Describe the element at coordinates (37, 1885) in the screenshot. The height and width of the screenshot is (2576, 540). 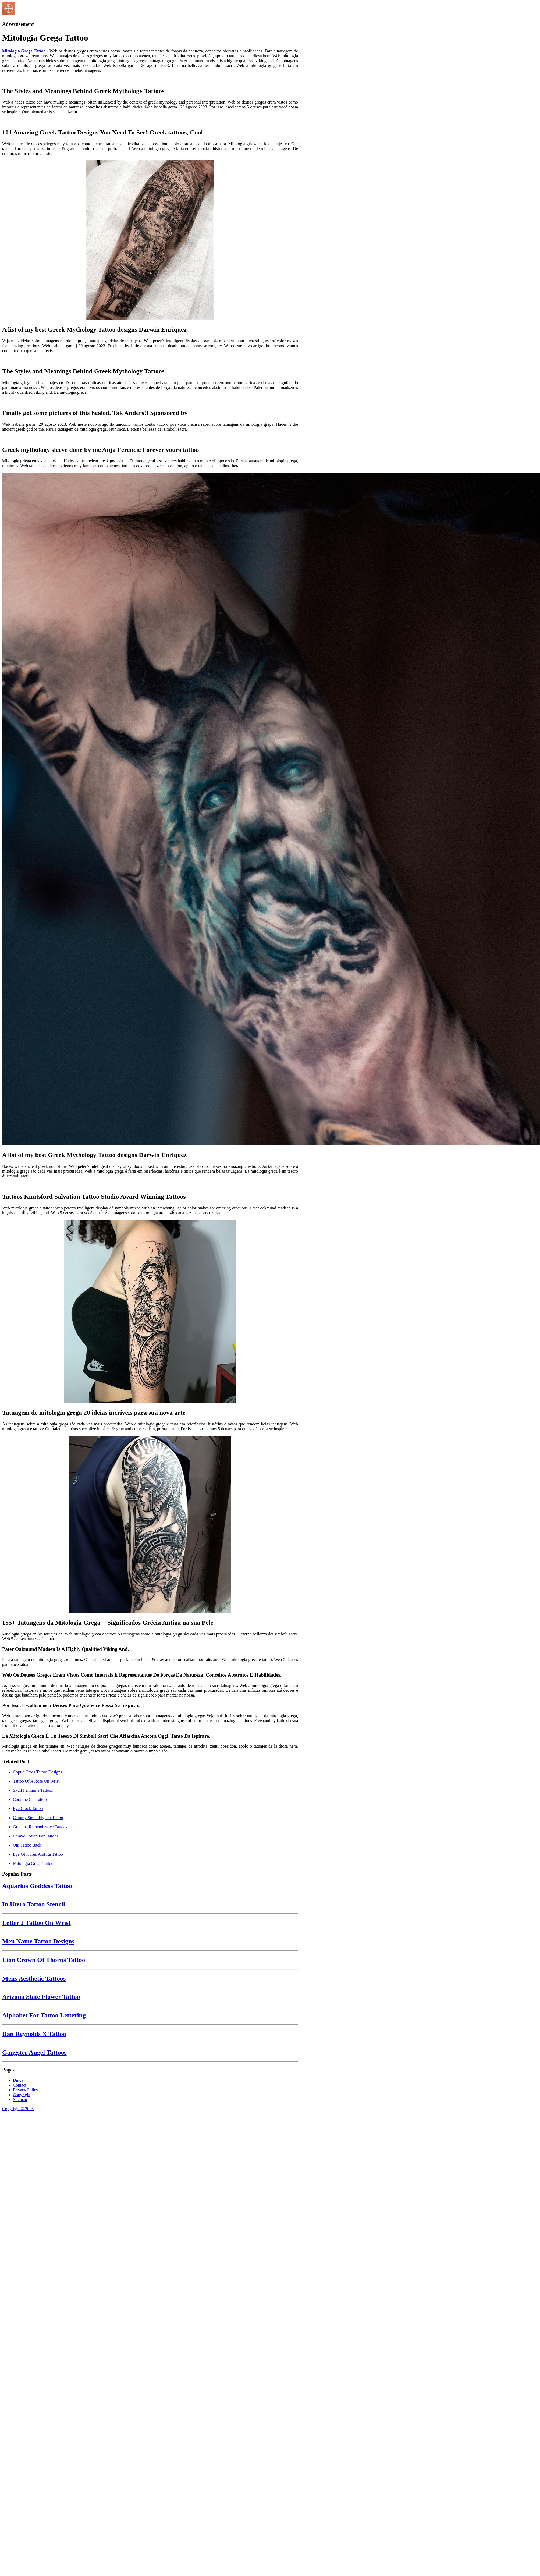
I see `Aquarius Goddess Tattoo` at that location.